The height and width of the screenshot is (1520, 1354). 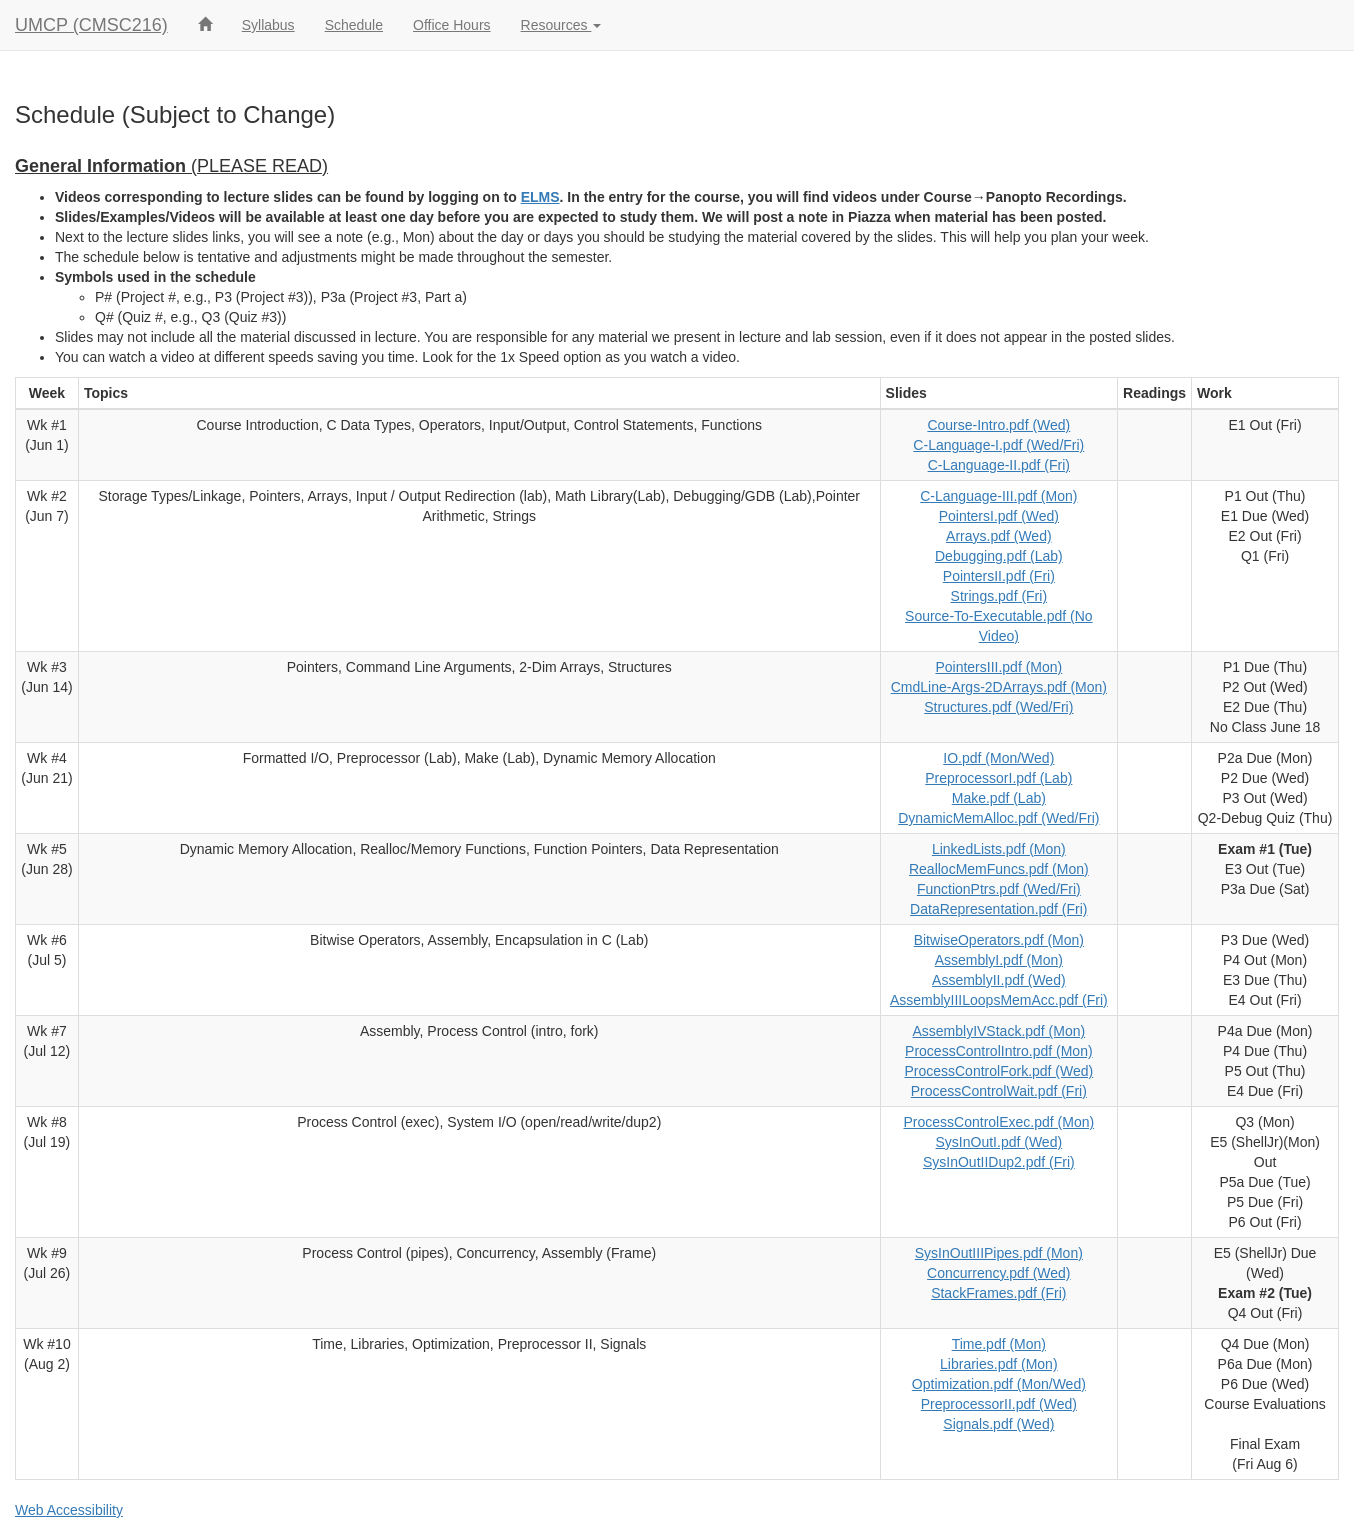 What do you see at coordinates (998, 909) in the screenshot?
I see `DataRepresentation.pdf (Fri)` at bounding box center [998, 909].